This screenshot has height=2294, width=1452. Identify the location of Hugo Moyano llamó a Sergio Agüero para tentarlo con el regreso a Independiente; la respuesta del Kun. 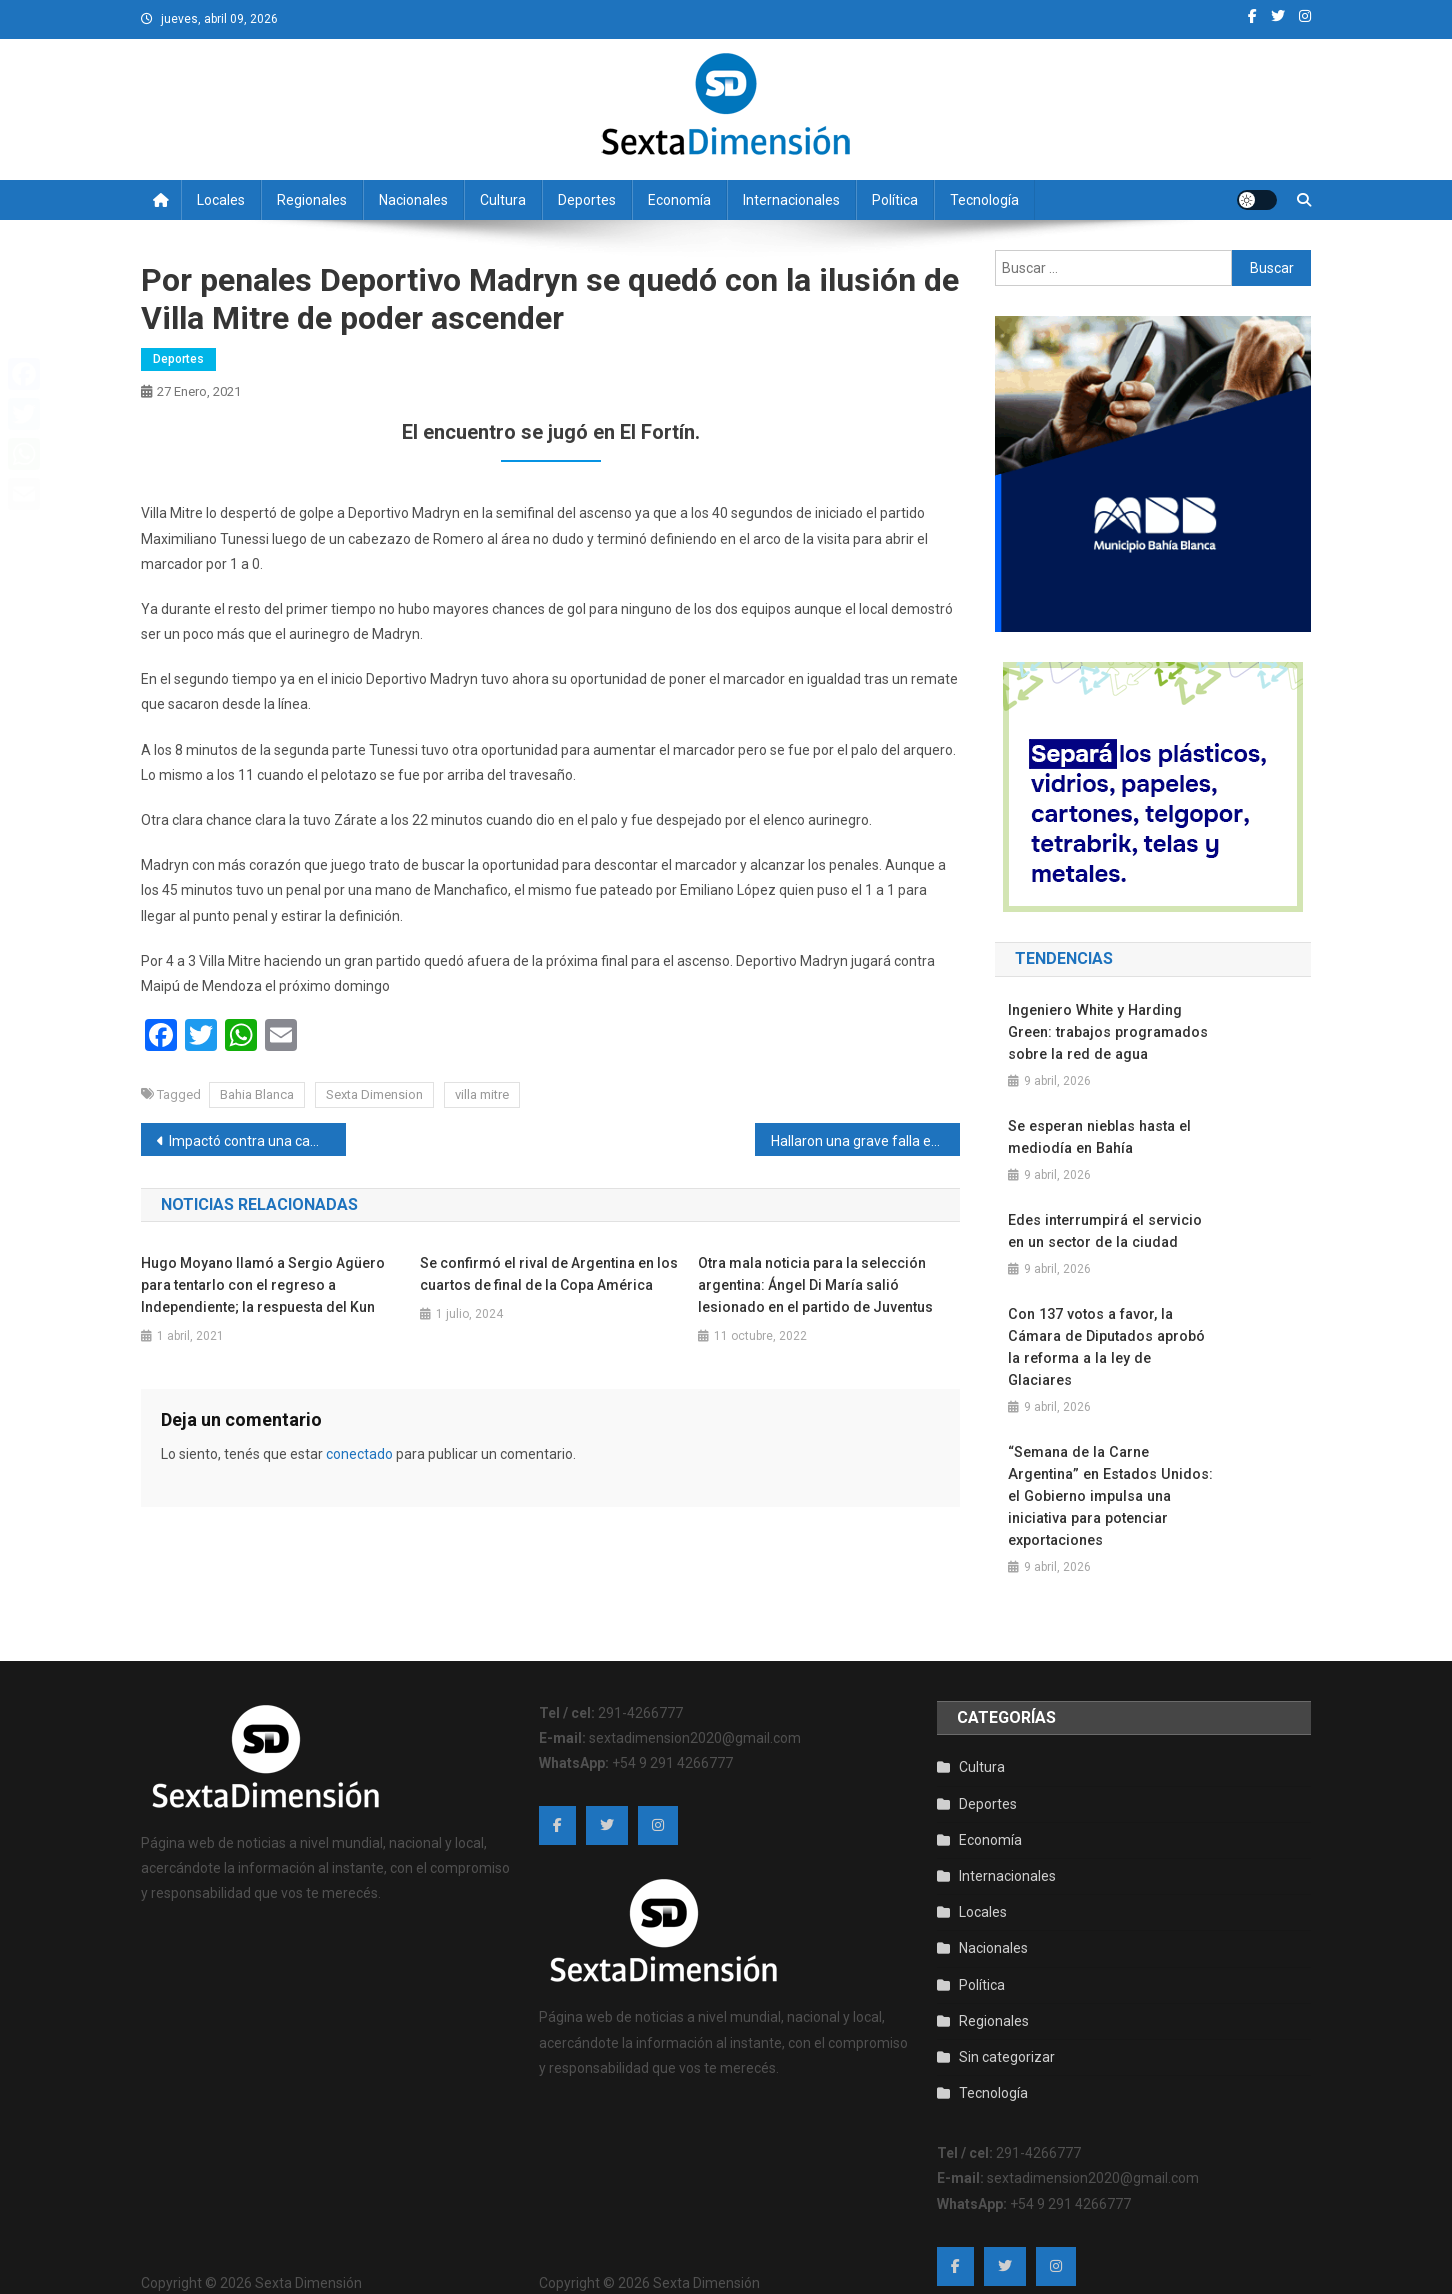
(263, 1285).